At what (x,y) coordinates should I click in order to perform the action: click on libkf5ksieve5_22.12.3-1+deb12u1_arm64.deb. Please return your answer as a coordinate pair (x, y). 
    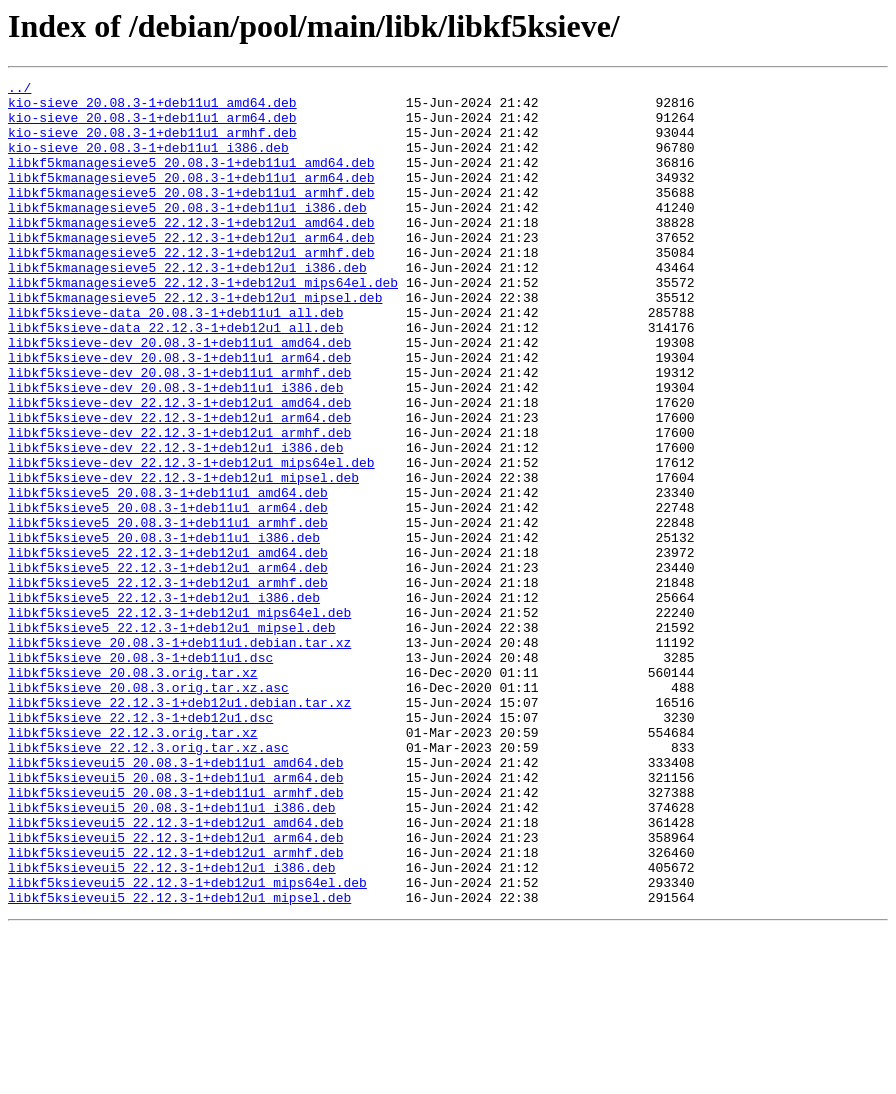
    Looking at the image, I should click on (168, 666).